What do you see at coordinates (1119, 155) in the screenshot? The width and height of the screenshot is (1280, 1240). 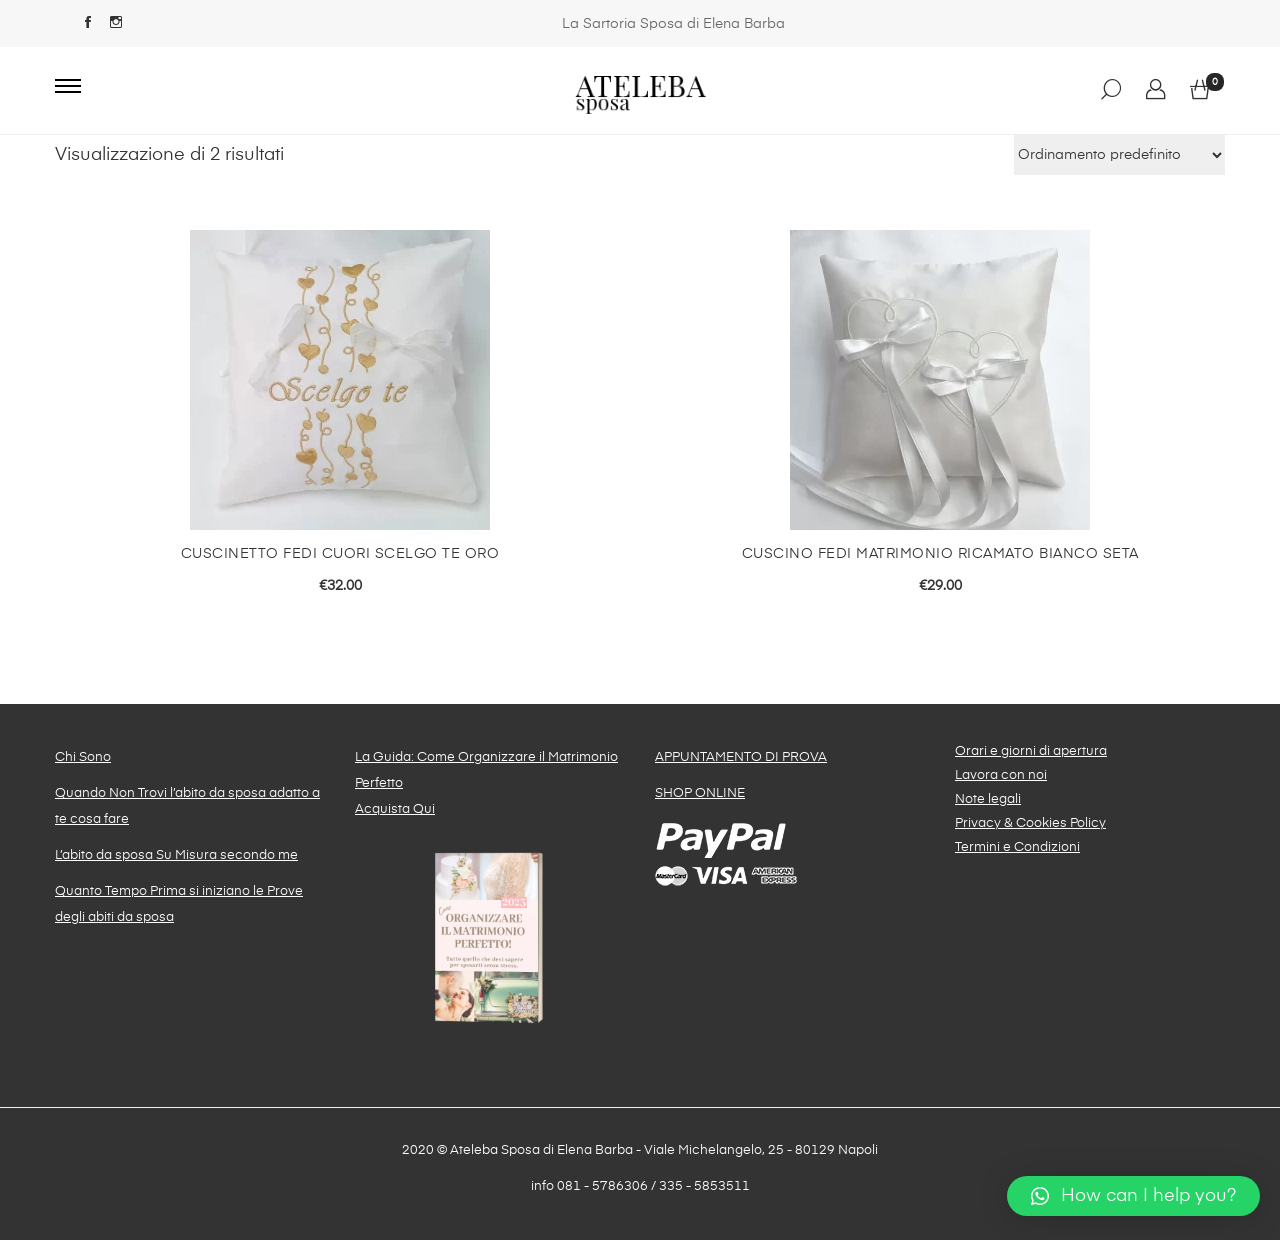 I see `[Ordine negozio]` at bounding box center [1119, 155].